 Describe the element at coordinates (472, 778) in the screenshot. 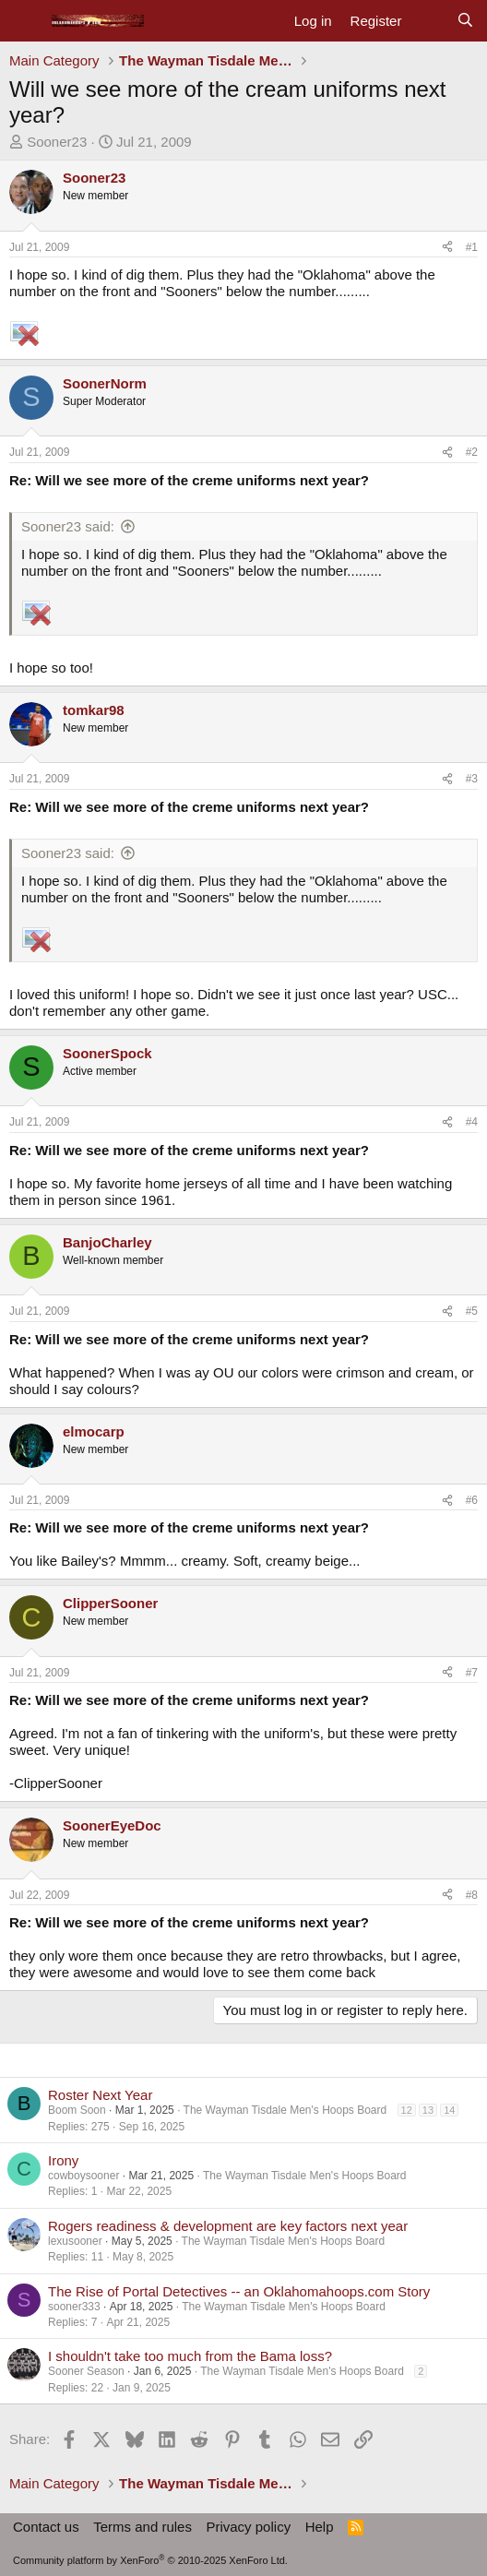

I see `#3` at that location.